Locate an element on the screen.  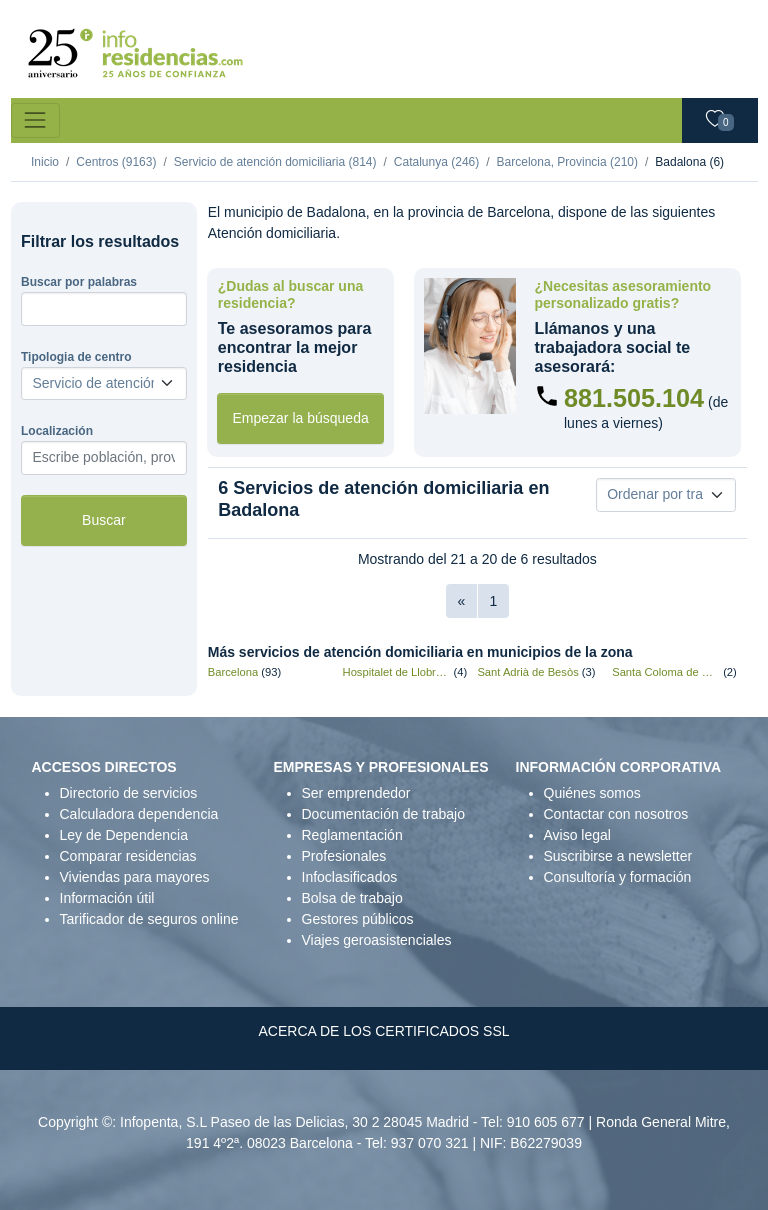
Información útil is located at coordinates (107, 898).